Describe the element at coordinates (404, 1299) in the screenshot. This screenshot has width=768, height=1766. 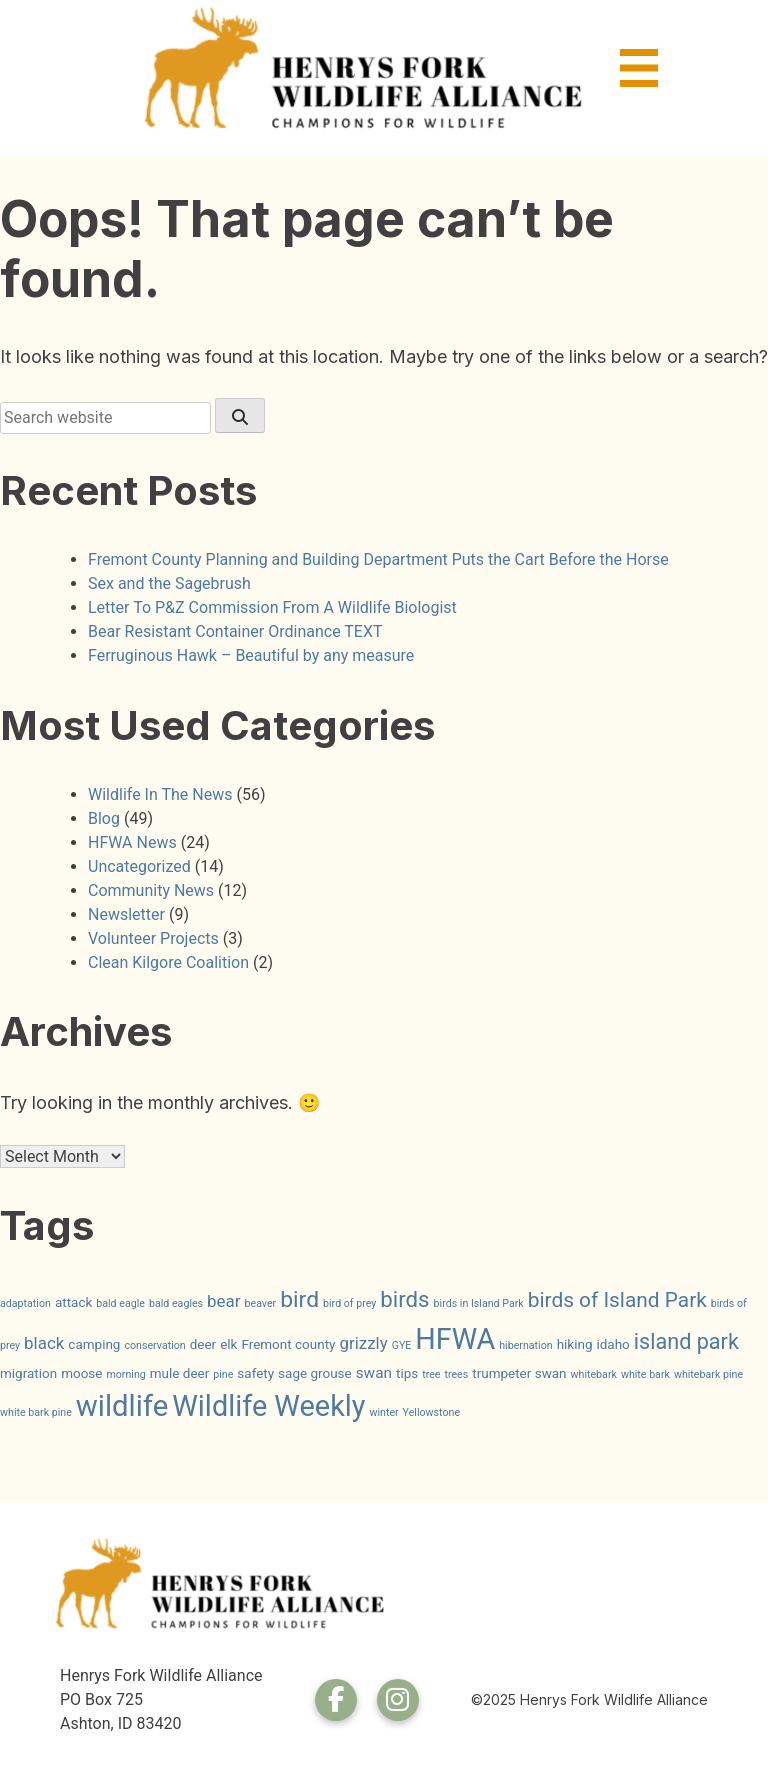
I see `birds [birds (10 items)]` at that location.